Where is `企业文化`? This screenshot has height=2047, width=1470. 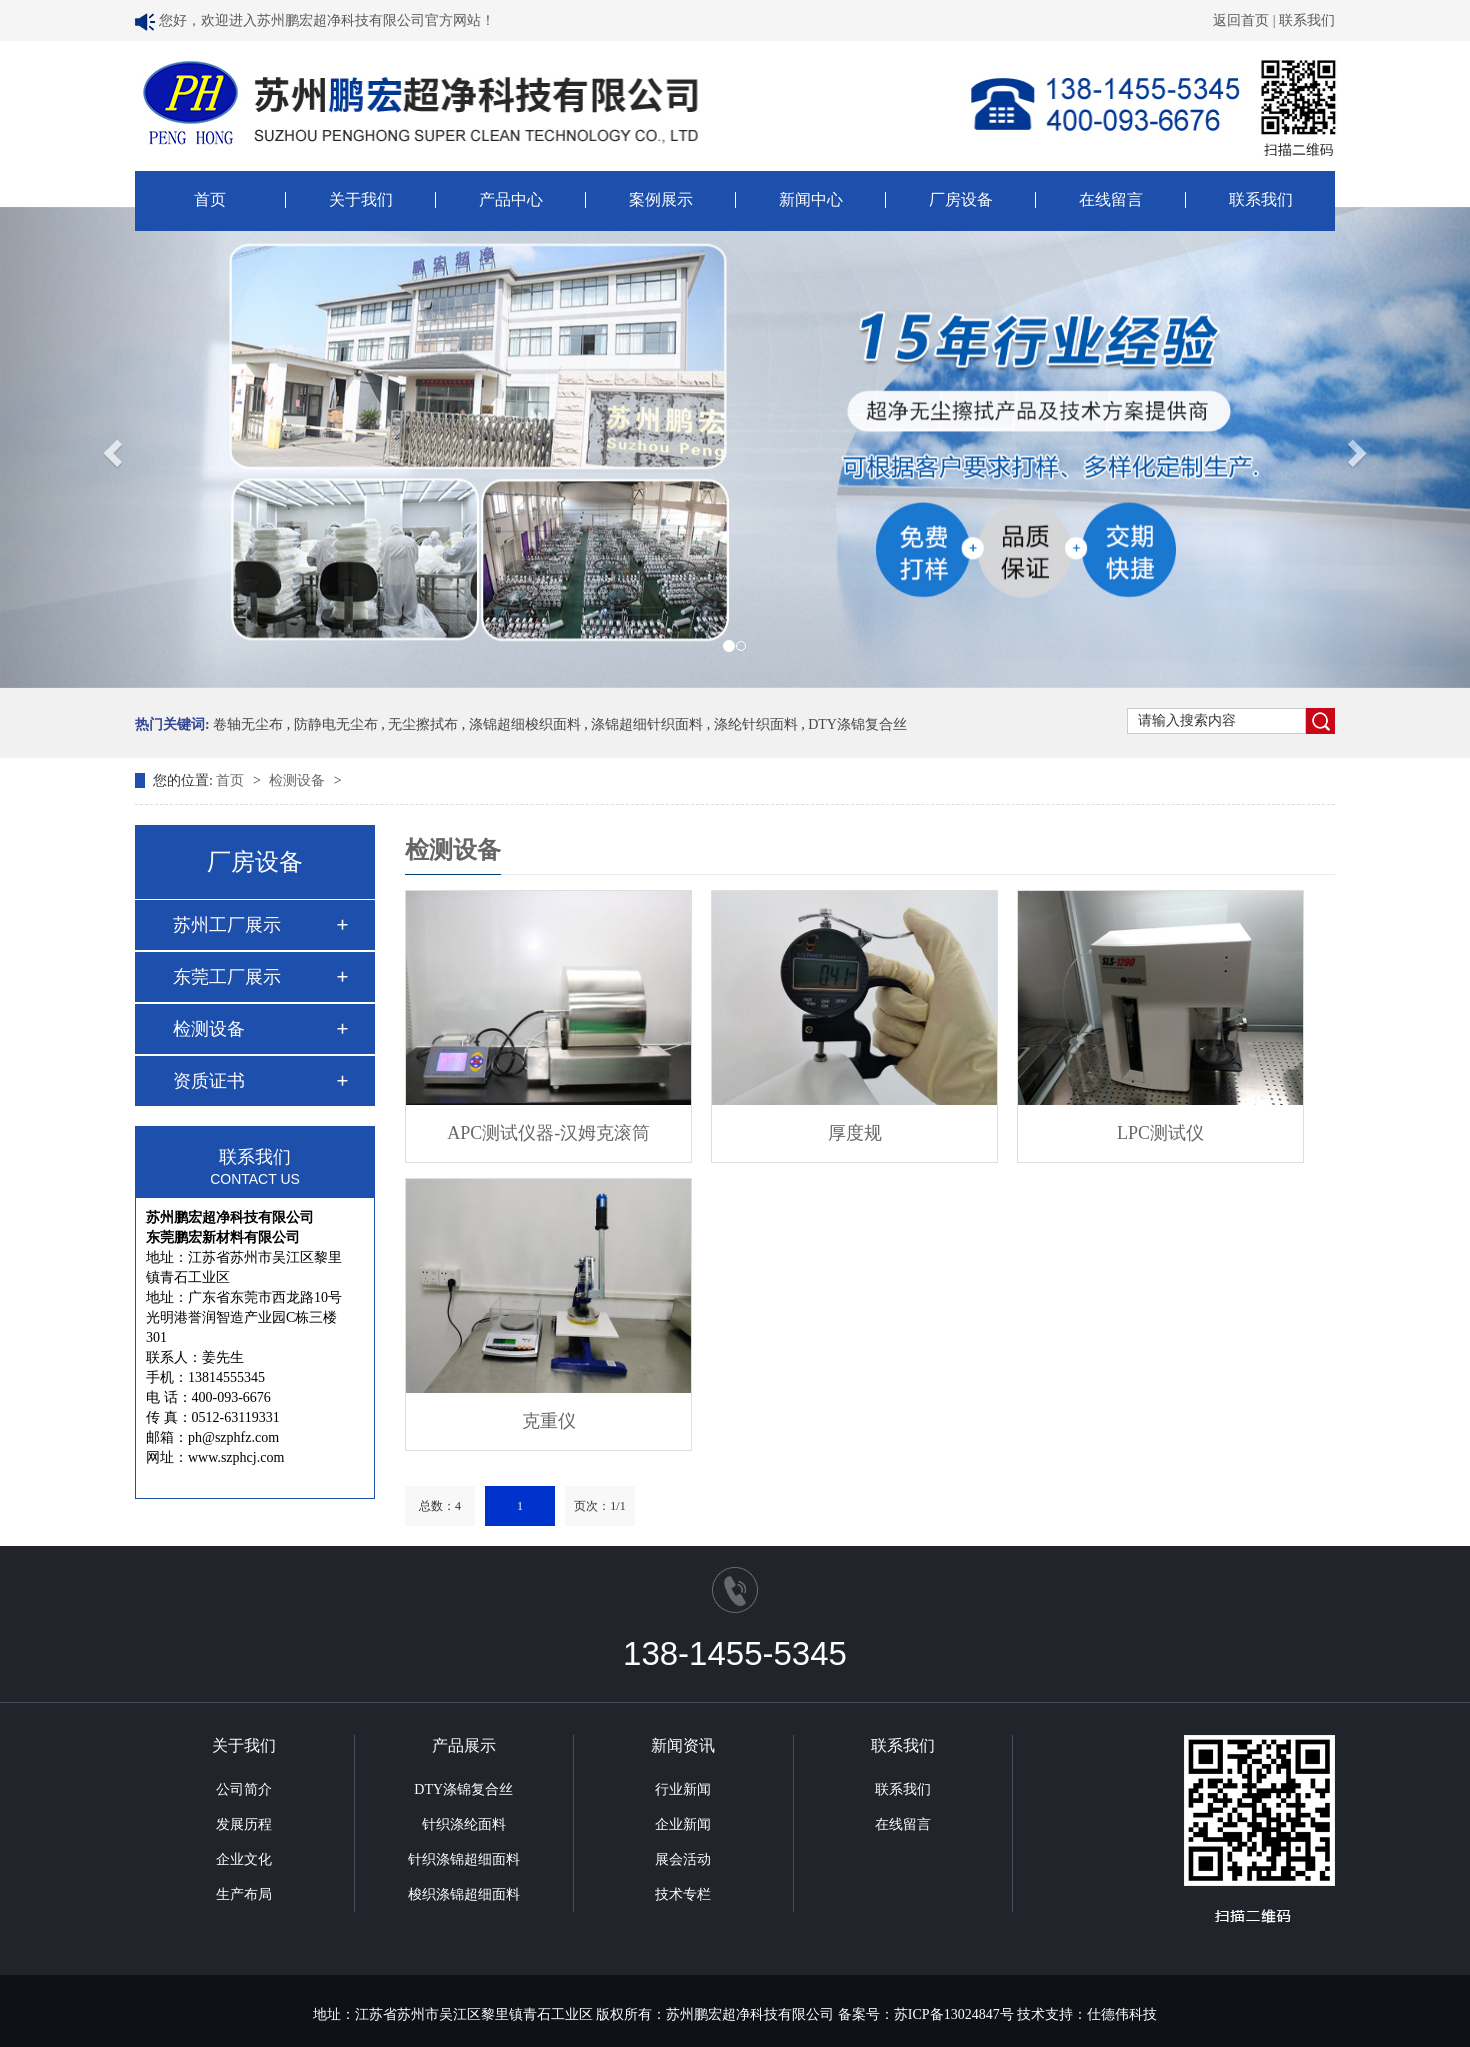 企业文化 is located at coordinates (244, 1859).